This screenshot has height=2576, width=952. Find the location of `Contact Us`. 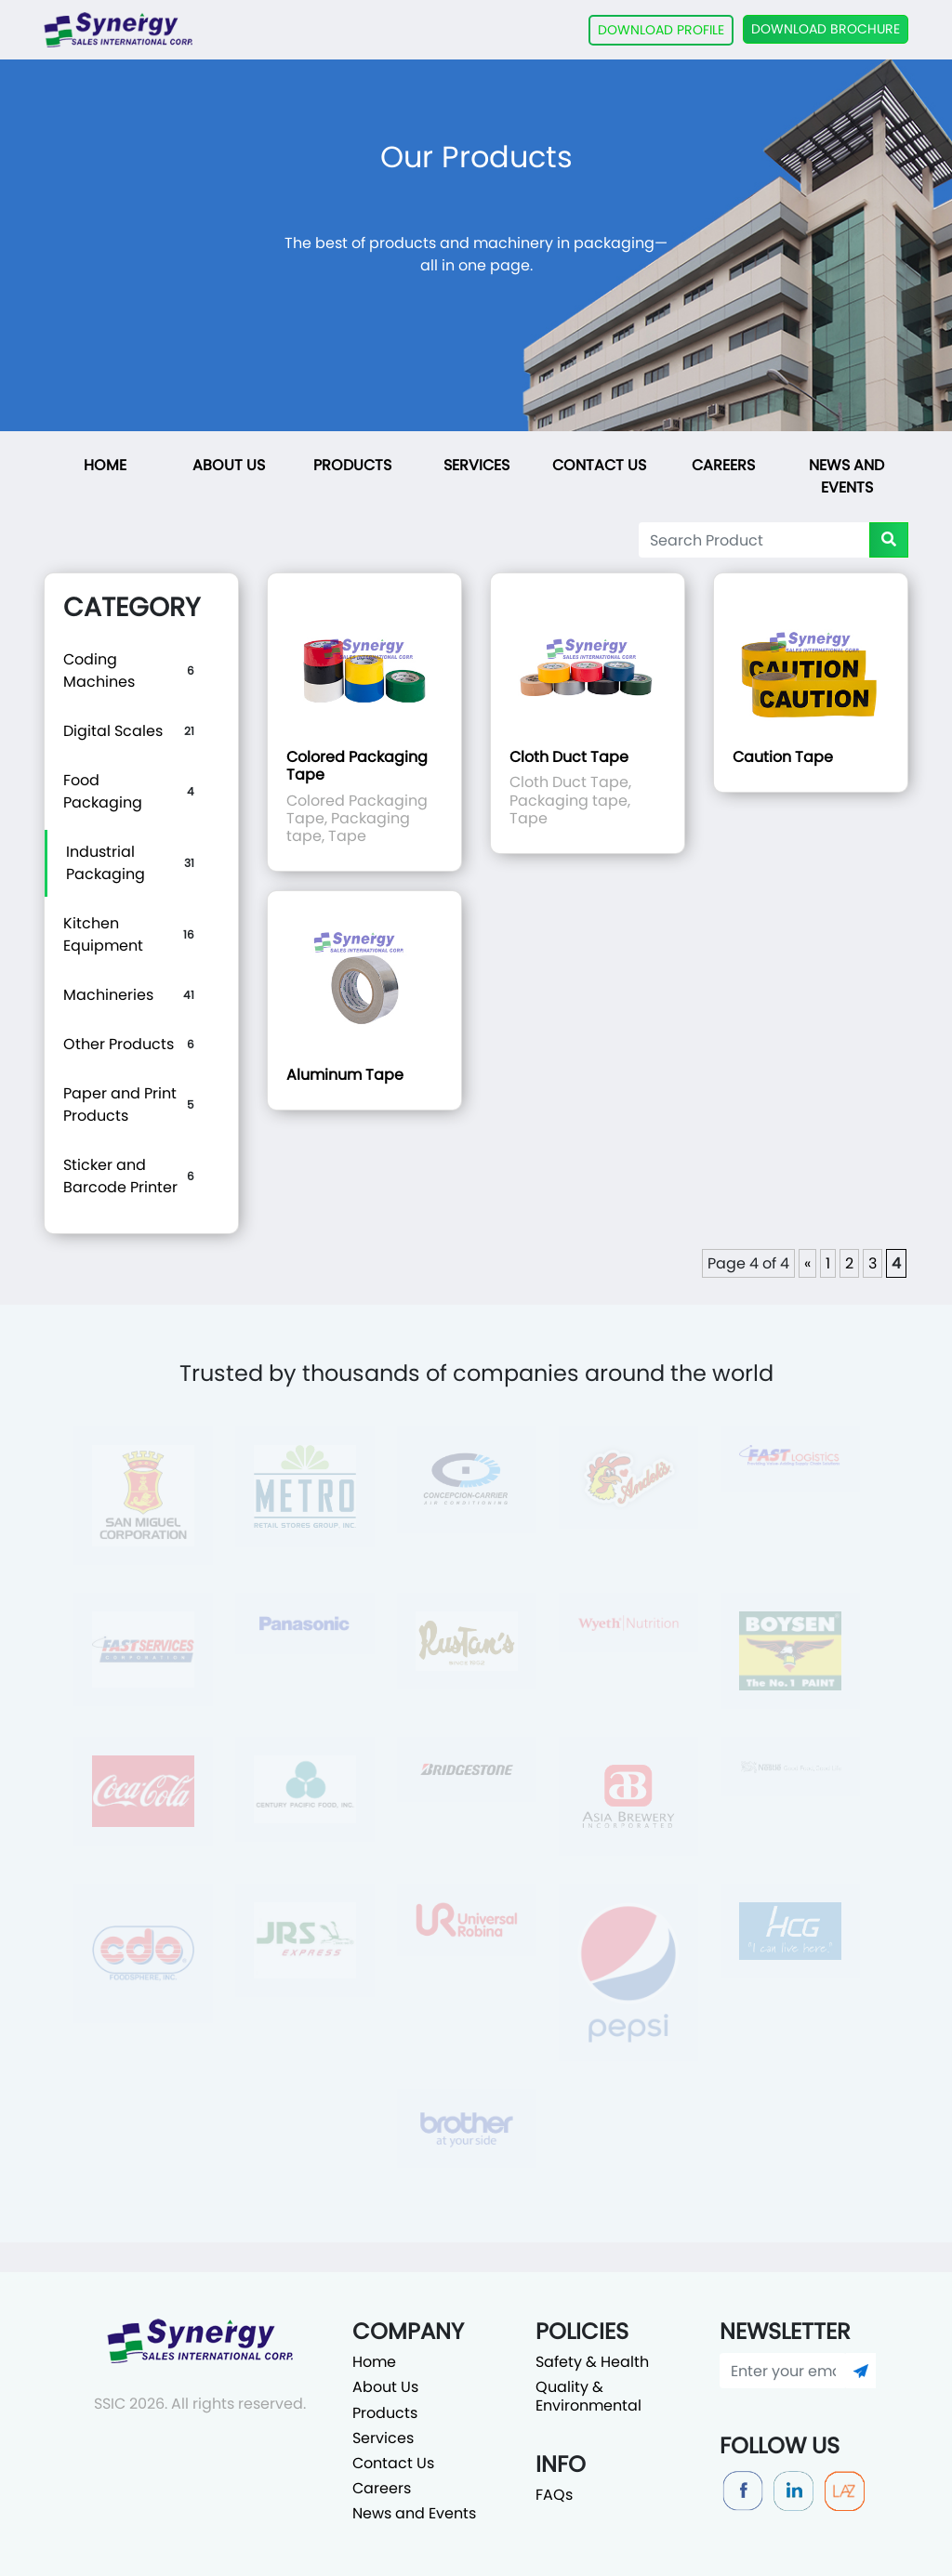

Contact Us is located at coordinates (599, 465).